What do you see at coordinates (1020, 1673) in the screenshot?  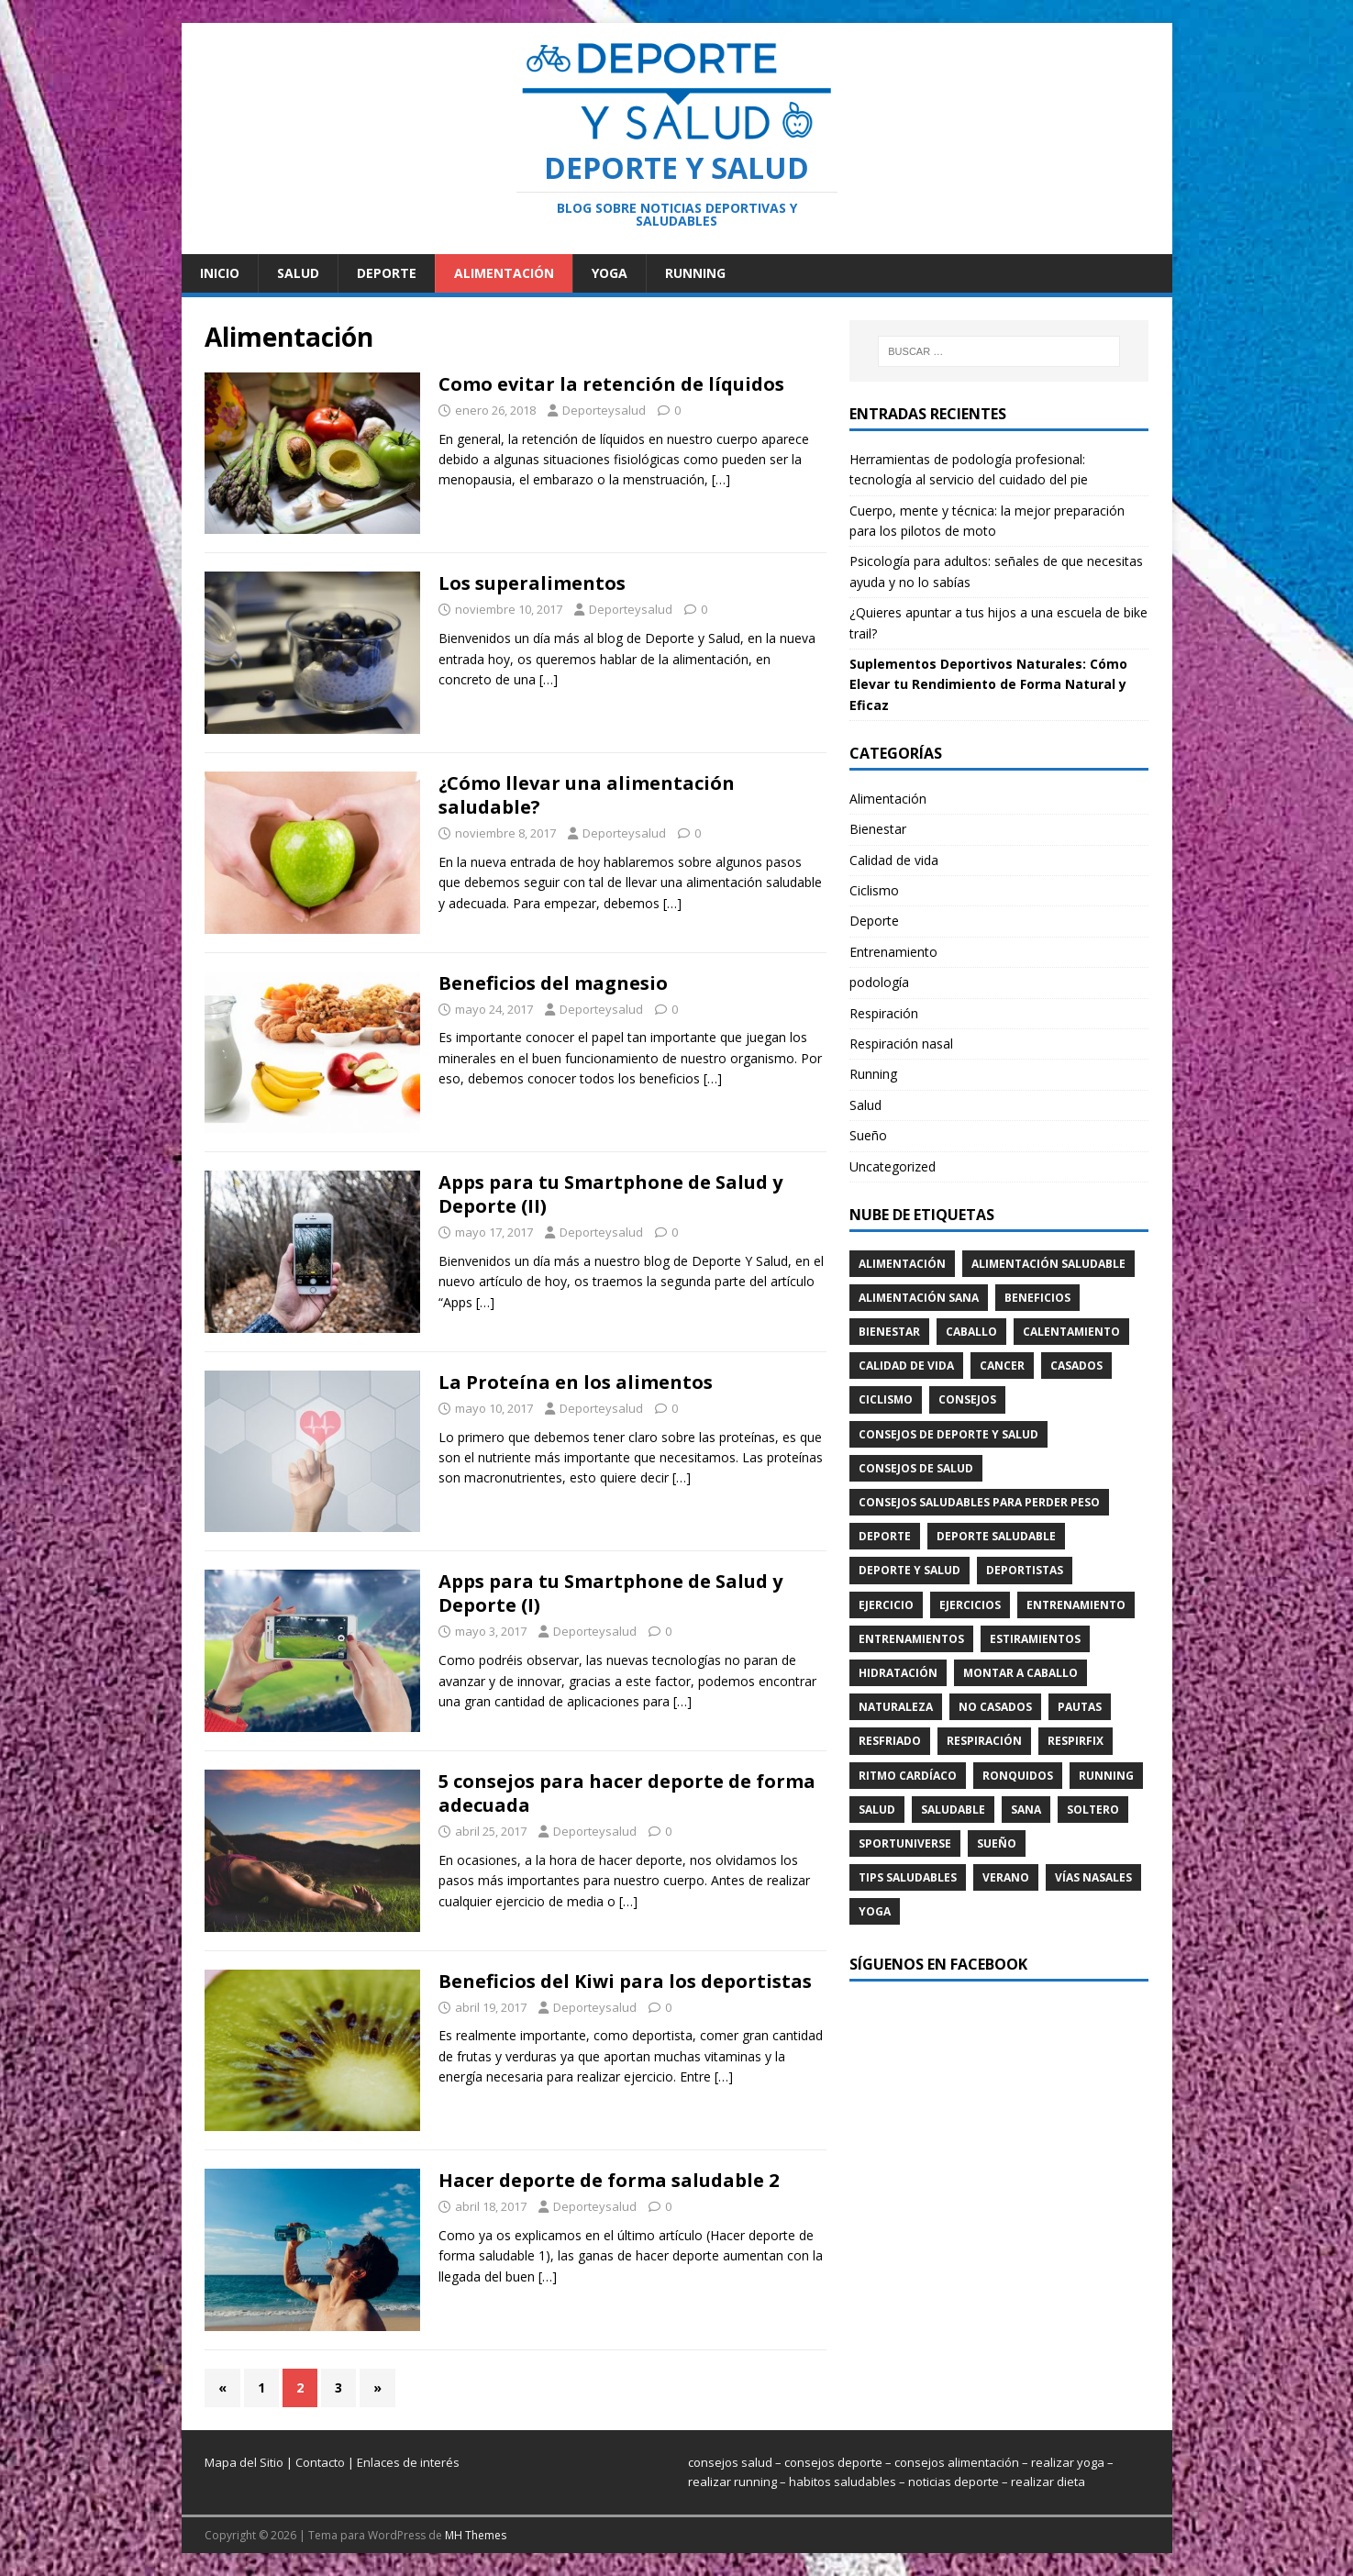 I see `montar a caballo` at bounding box center [1020, 1673].